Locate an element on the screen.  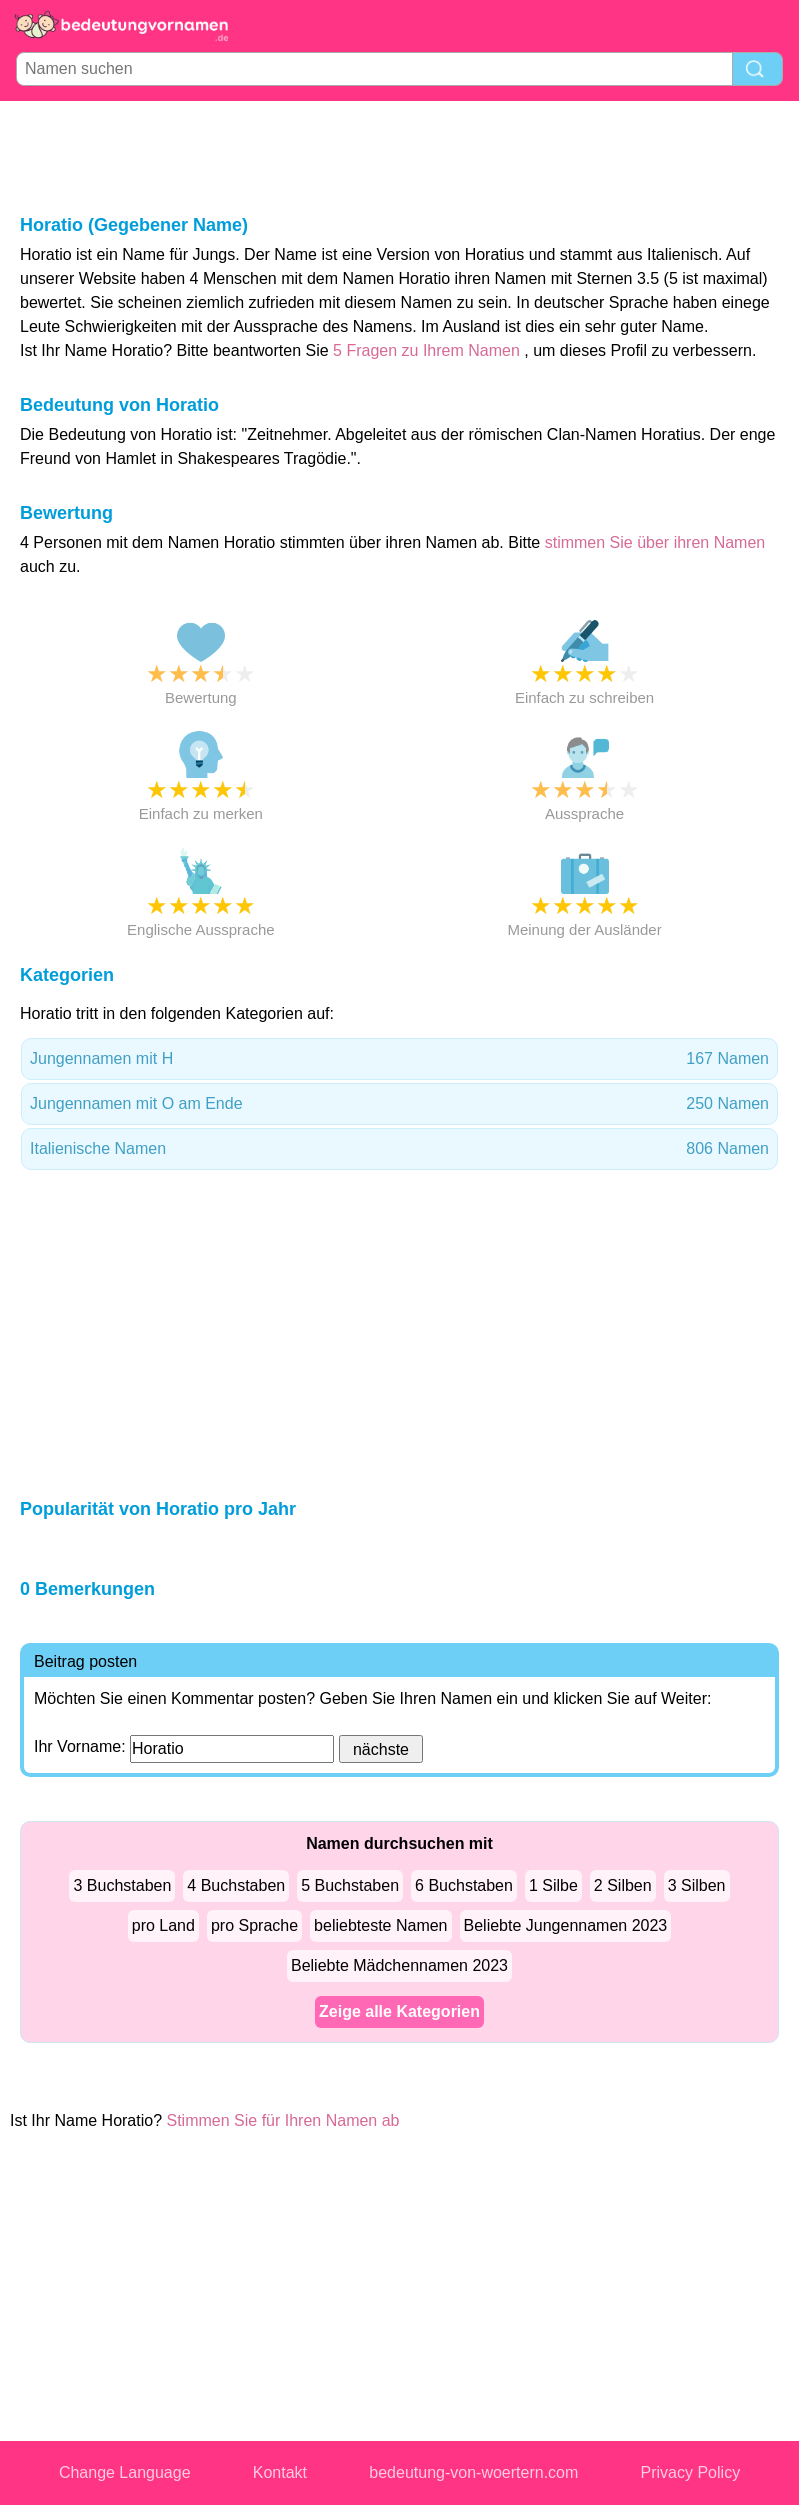
Privacy Policy is located at coordinates (691, 2472).